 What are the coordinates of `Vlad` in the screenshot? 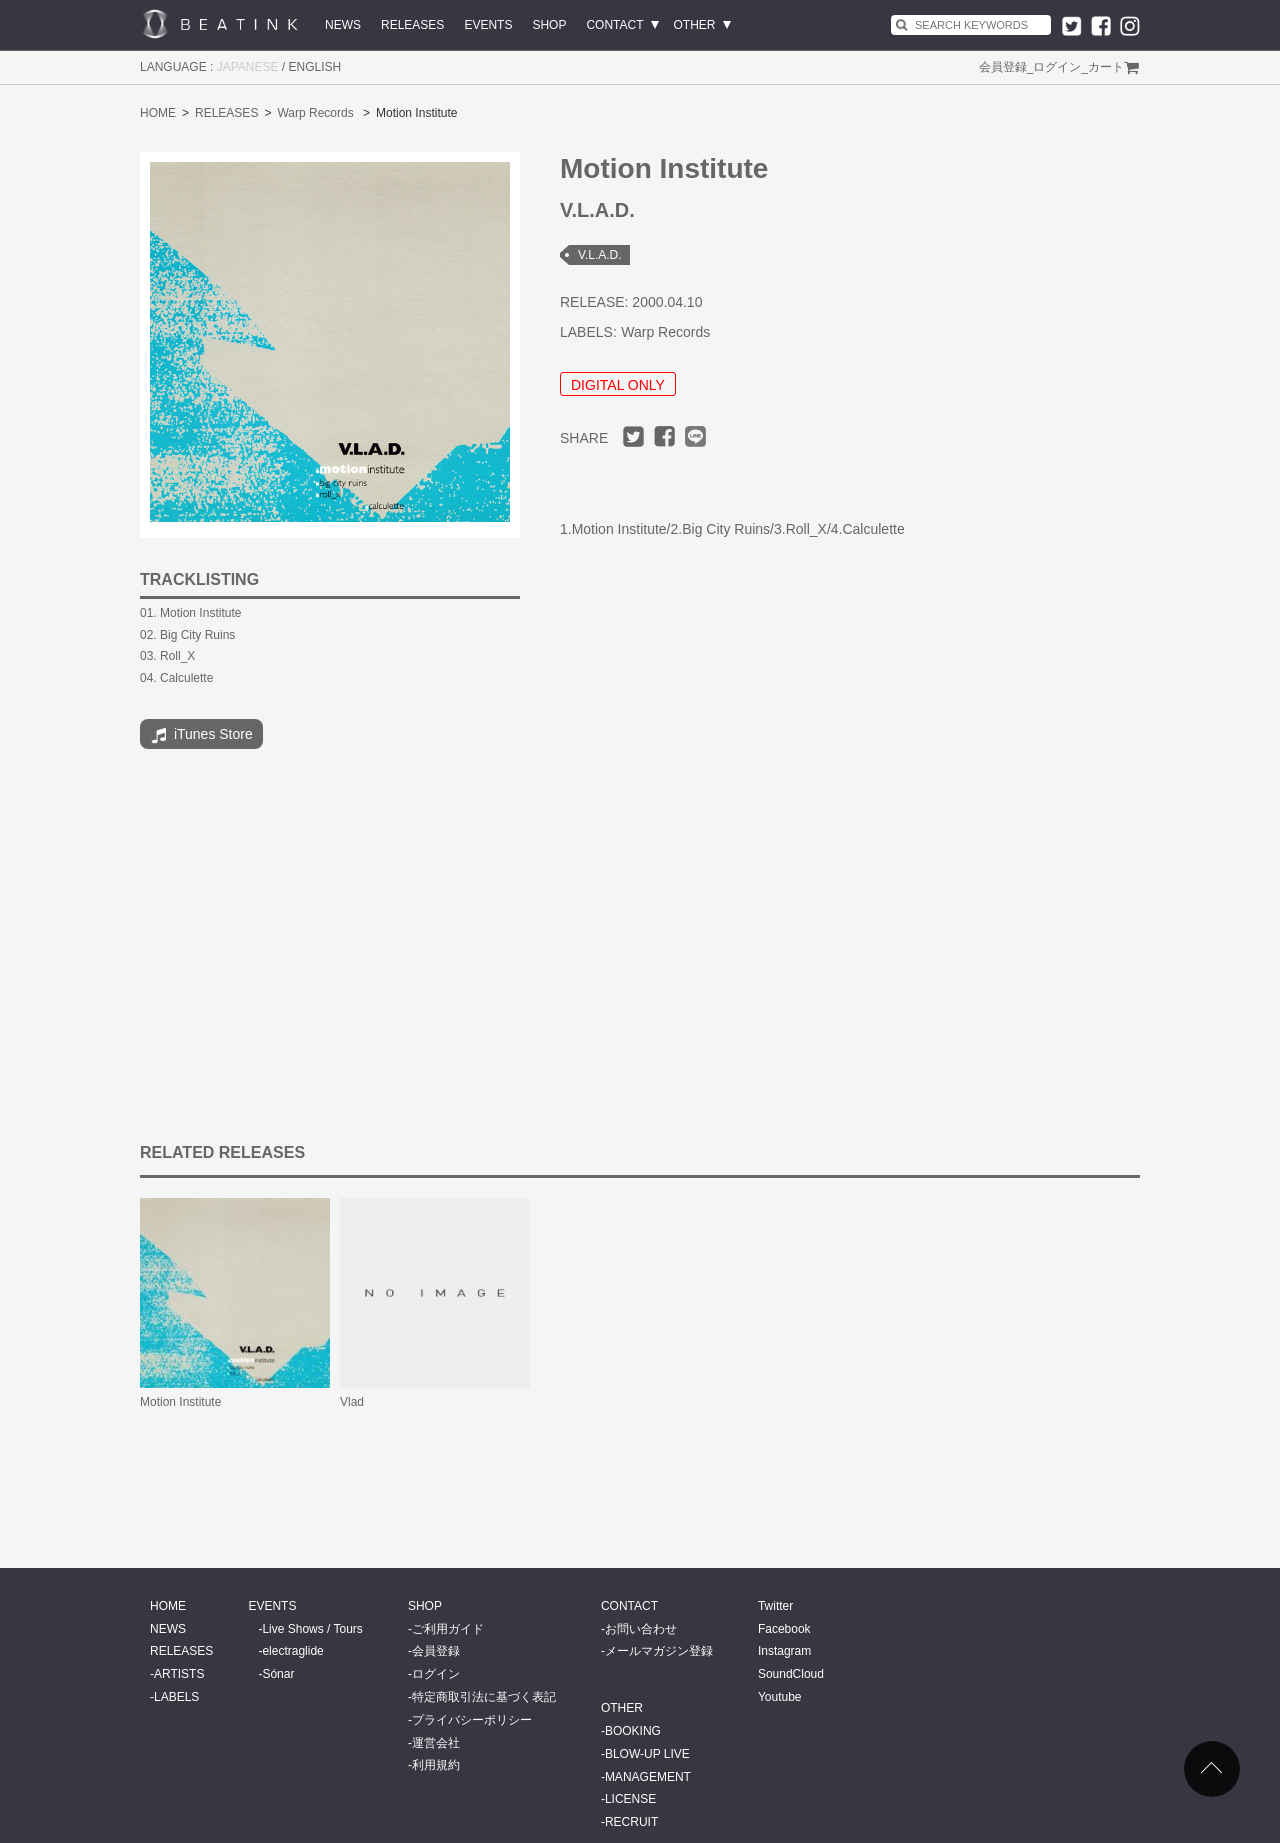 It's located at (352, 1402).